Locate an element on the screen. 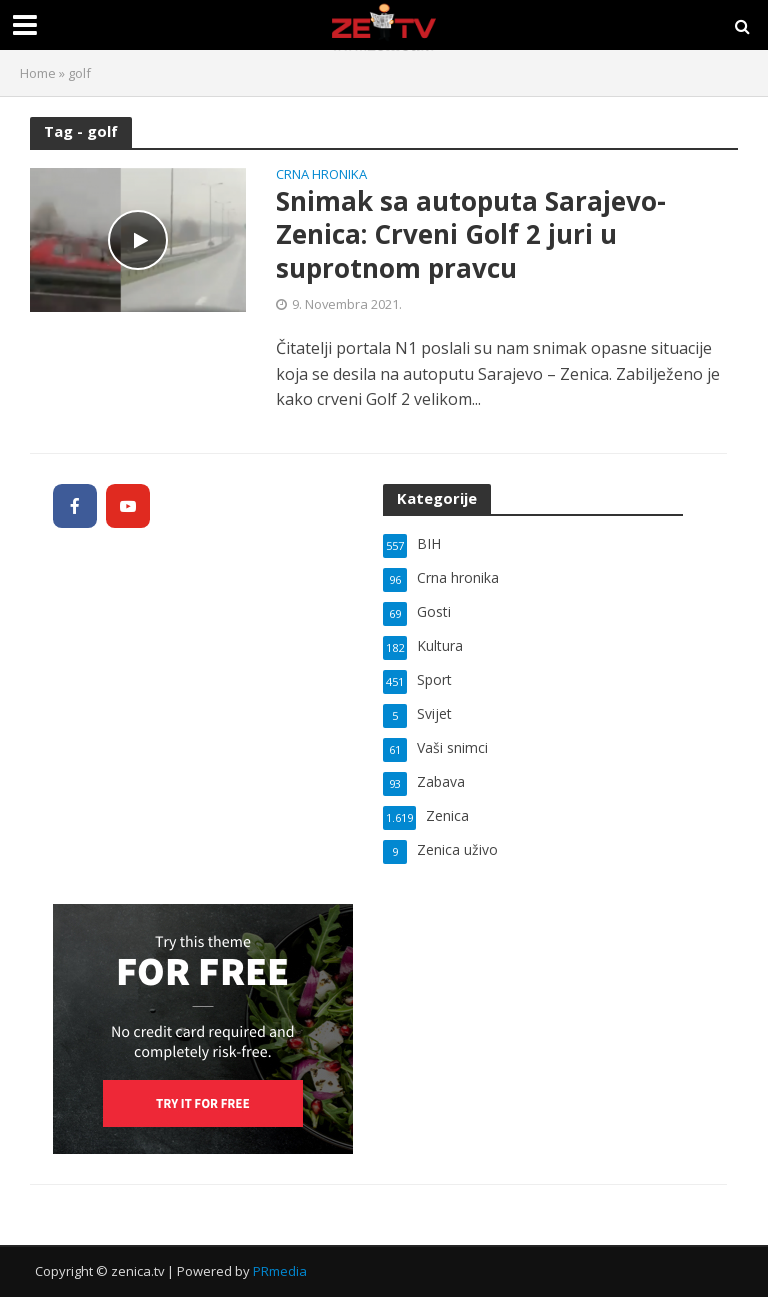 The height and width of the screenshot is (1297, 768). Crna hronika is located at coordinates (321, 175).